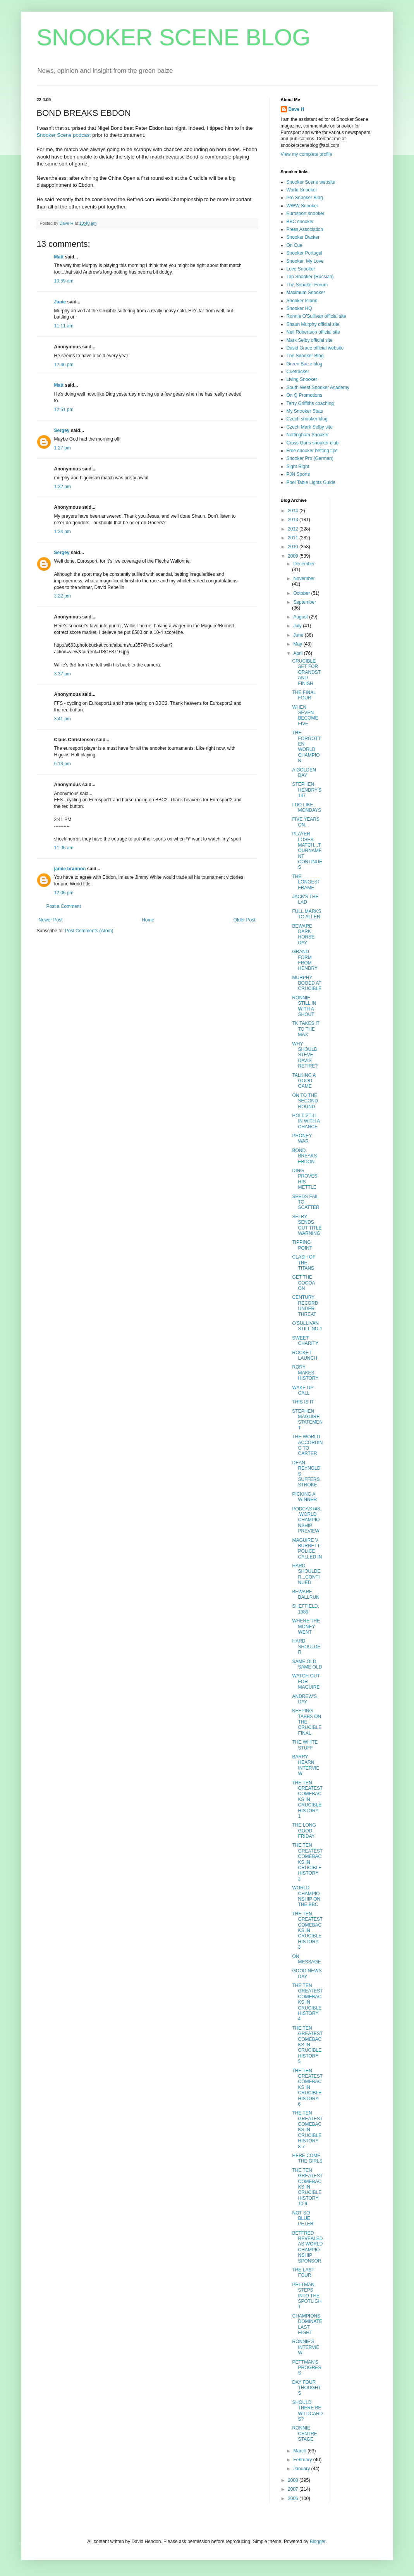  What do you see at coordinates (306, 1225) in the screenshot?
I see `SELBY SENDS OUT TITLE WARNING` at bounding box center [306, 1225].